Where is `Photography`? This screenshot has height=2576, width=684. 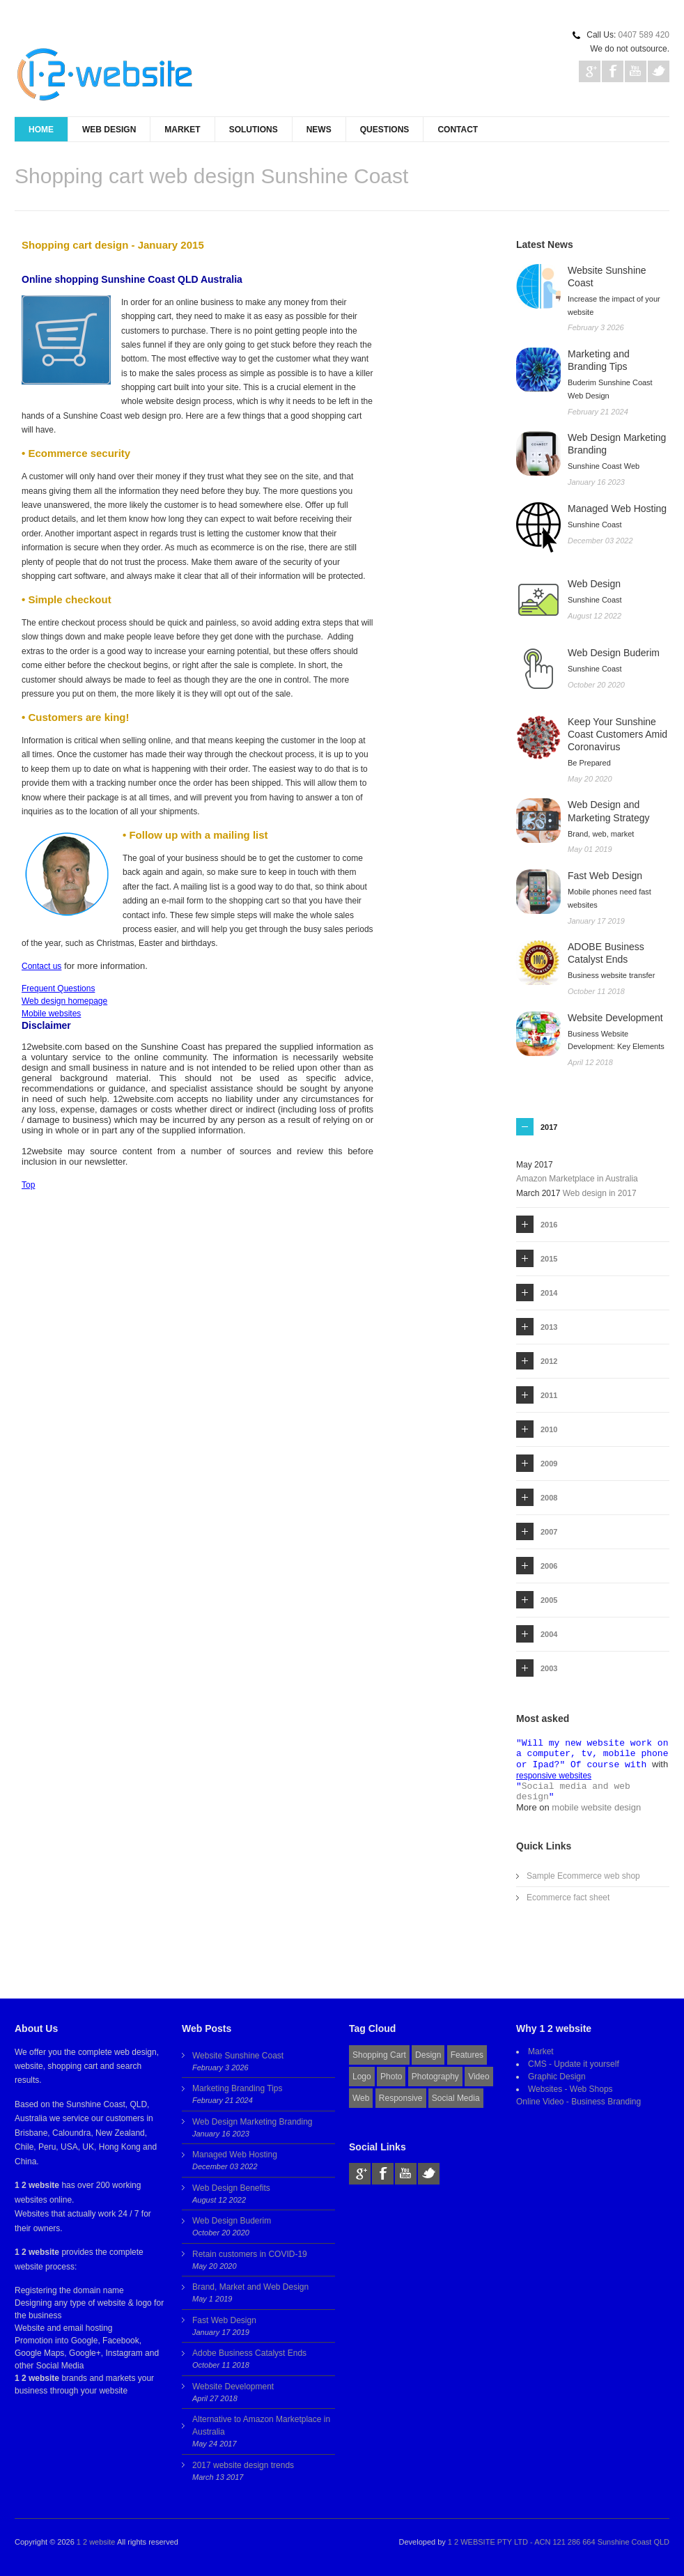
Photography is located at coordinates (435, 2076).